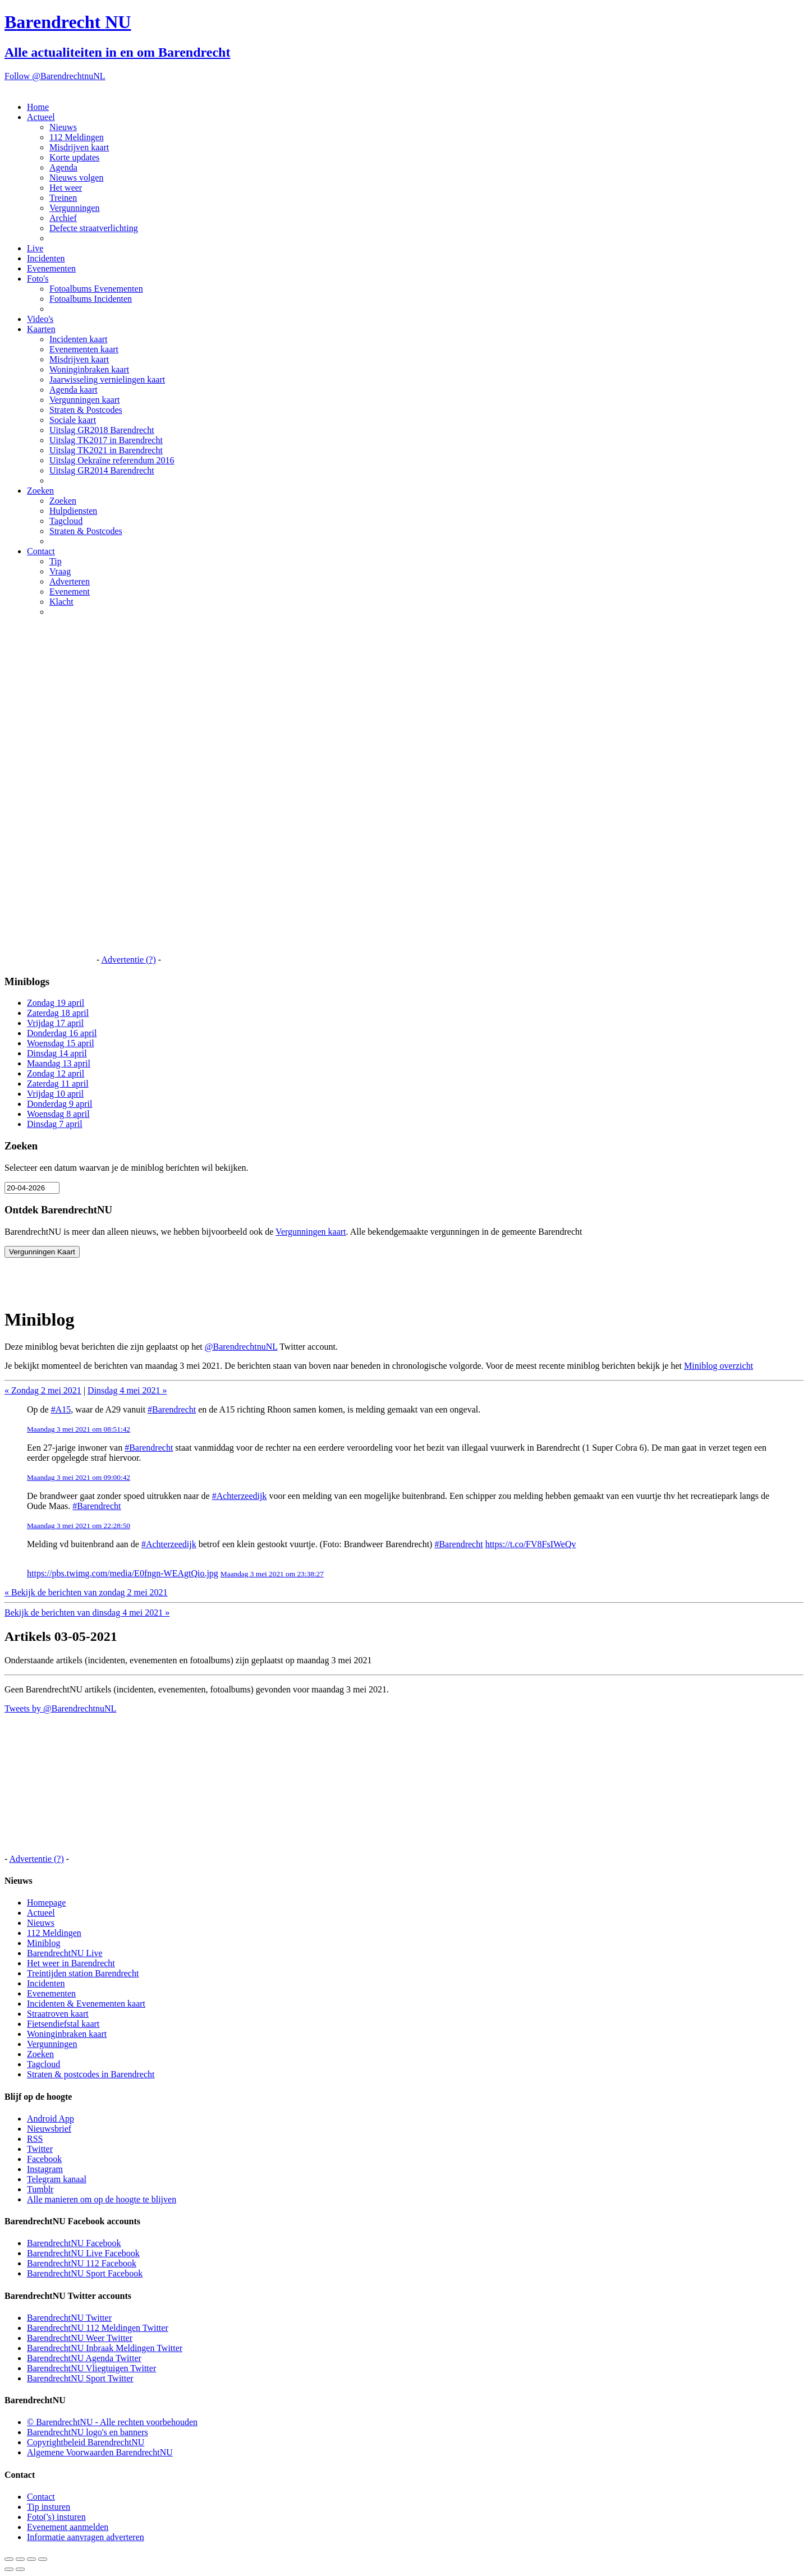 This screenshot has width=808, height=2576. Describe the element at coordinates (46, 1902) in the screenshot. I see `Homepage` at that location.